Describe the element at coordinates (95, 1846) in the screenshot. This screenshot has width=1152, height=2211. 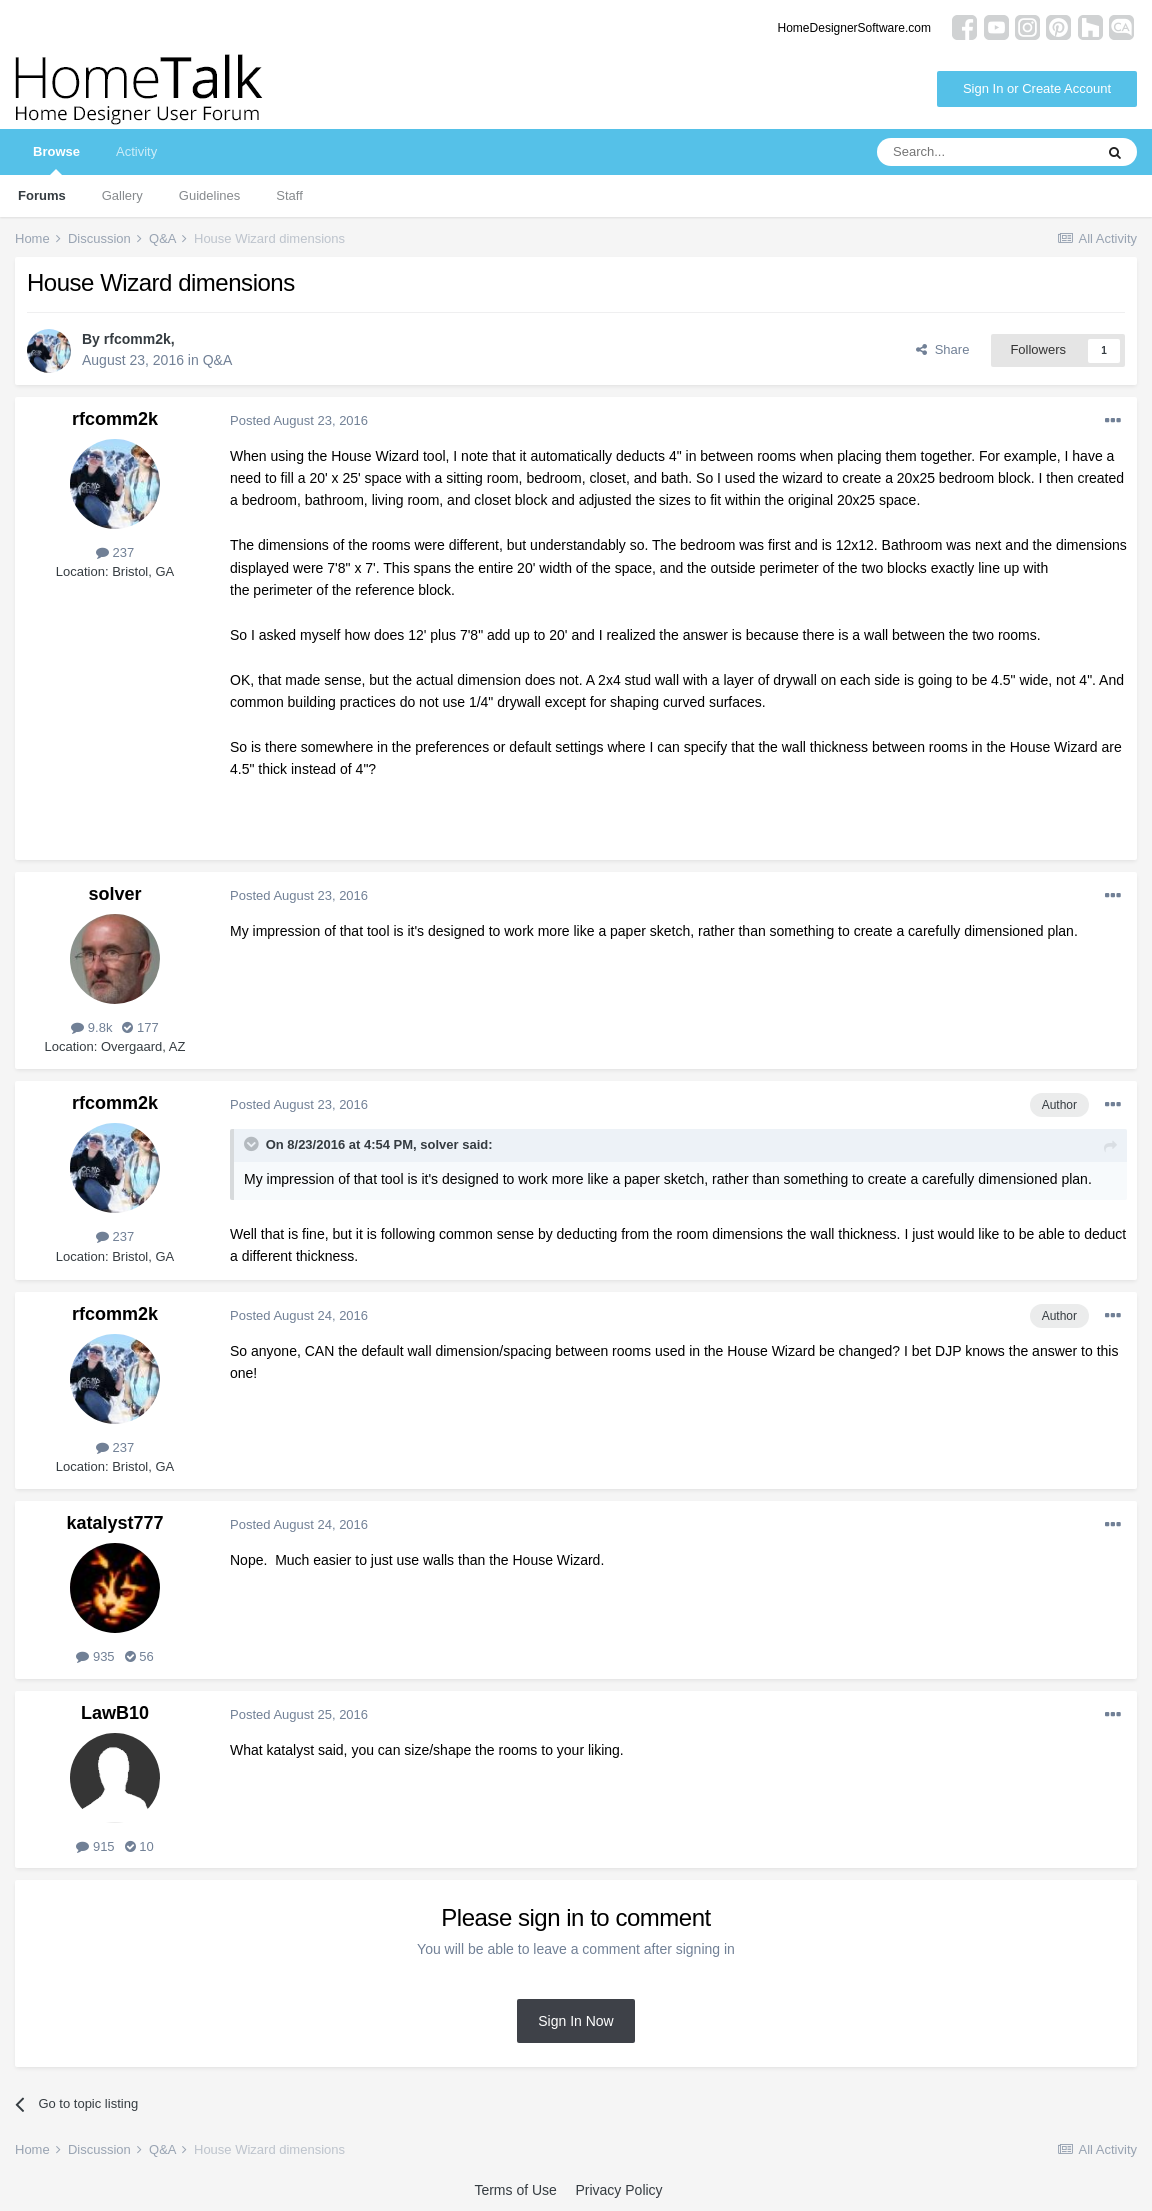
I see `915` at that location.